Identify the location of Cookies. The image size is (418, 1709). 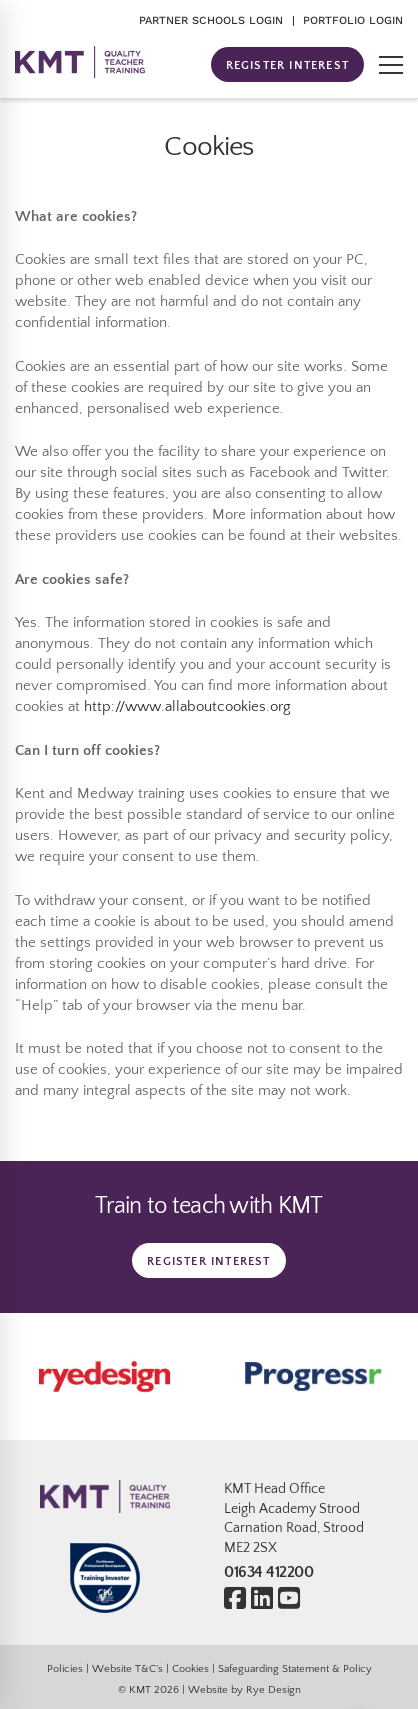
(190, 1668).